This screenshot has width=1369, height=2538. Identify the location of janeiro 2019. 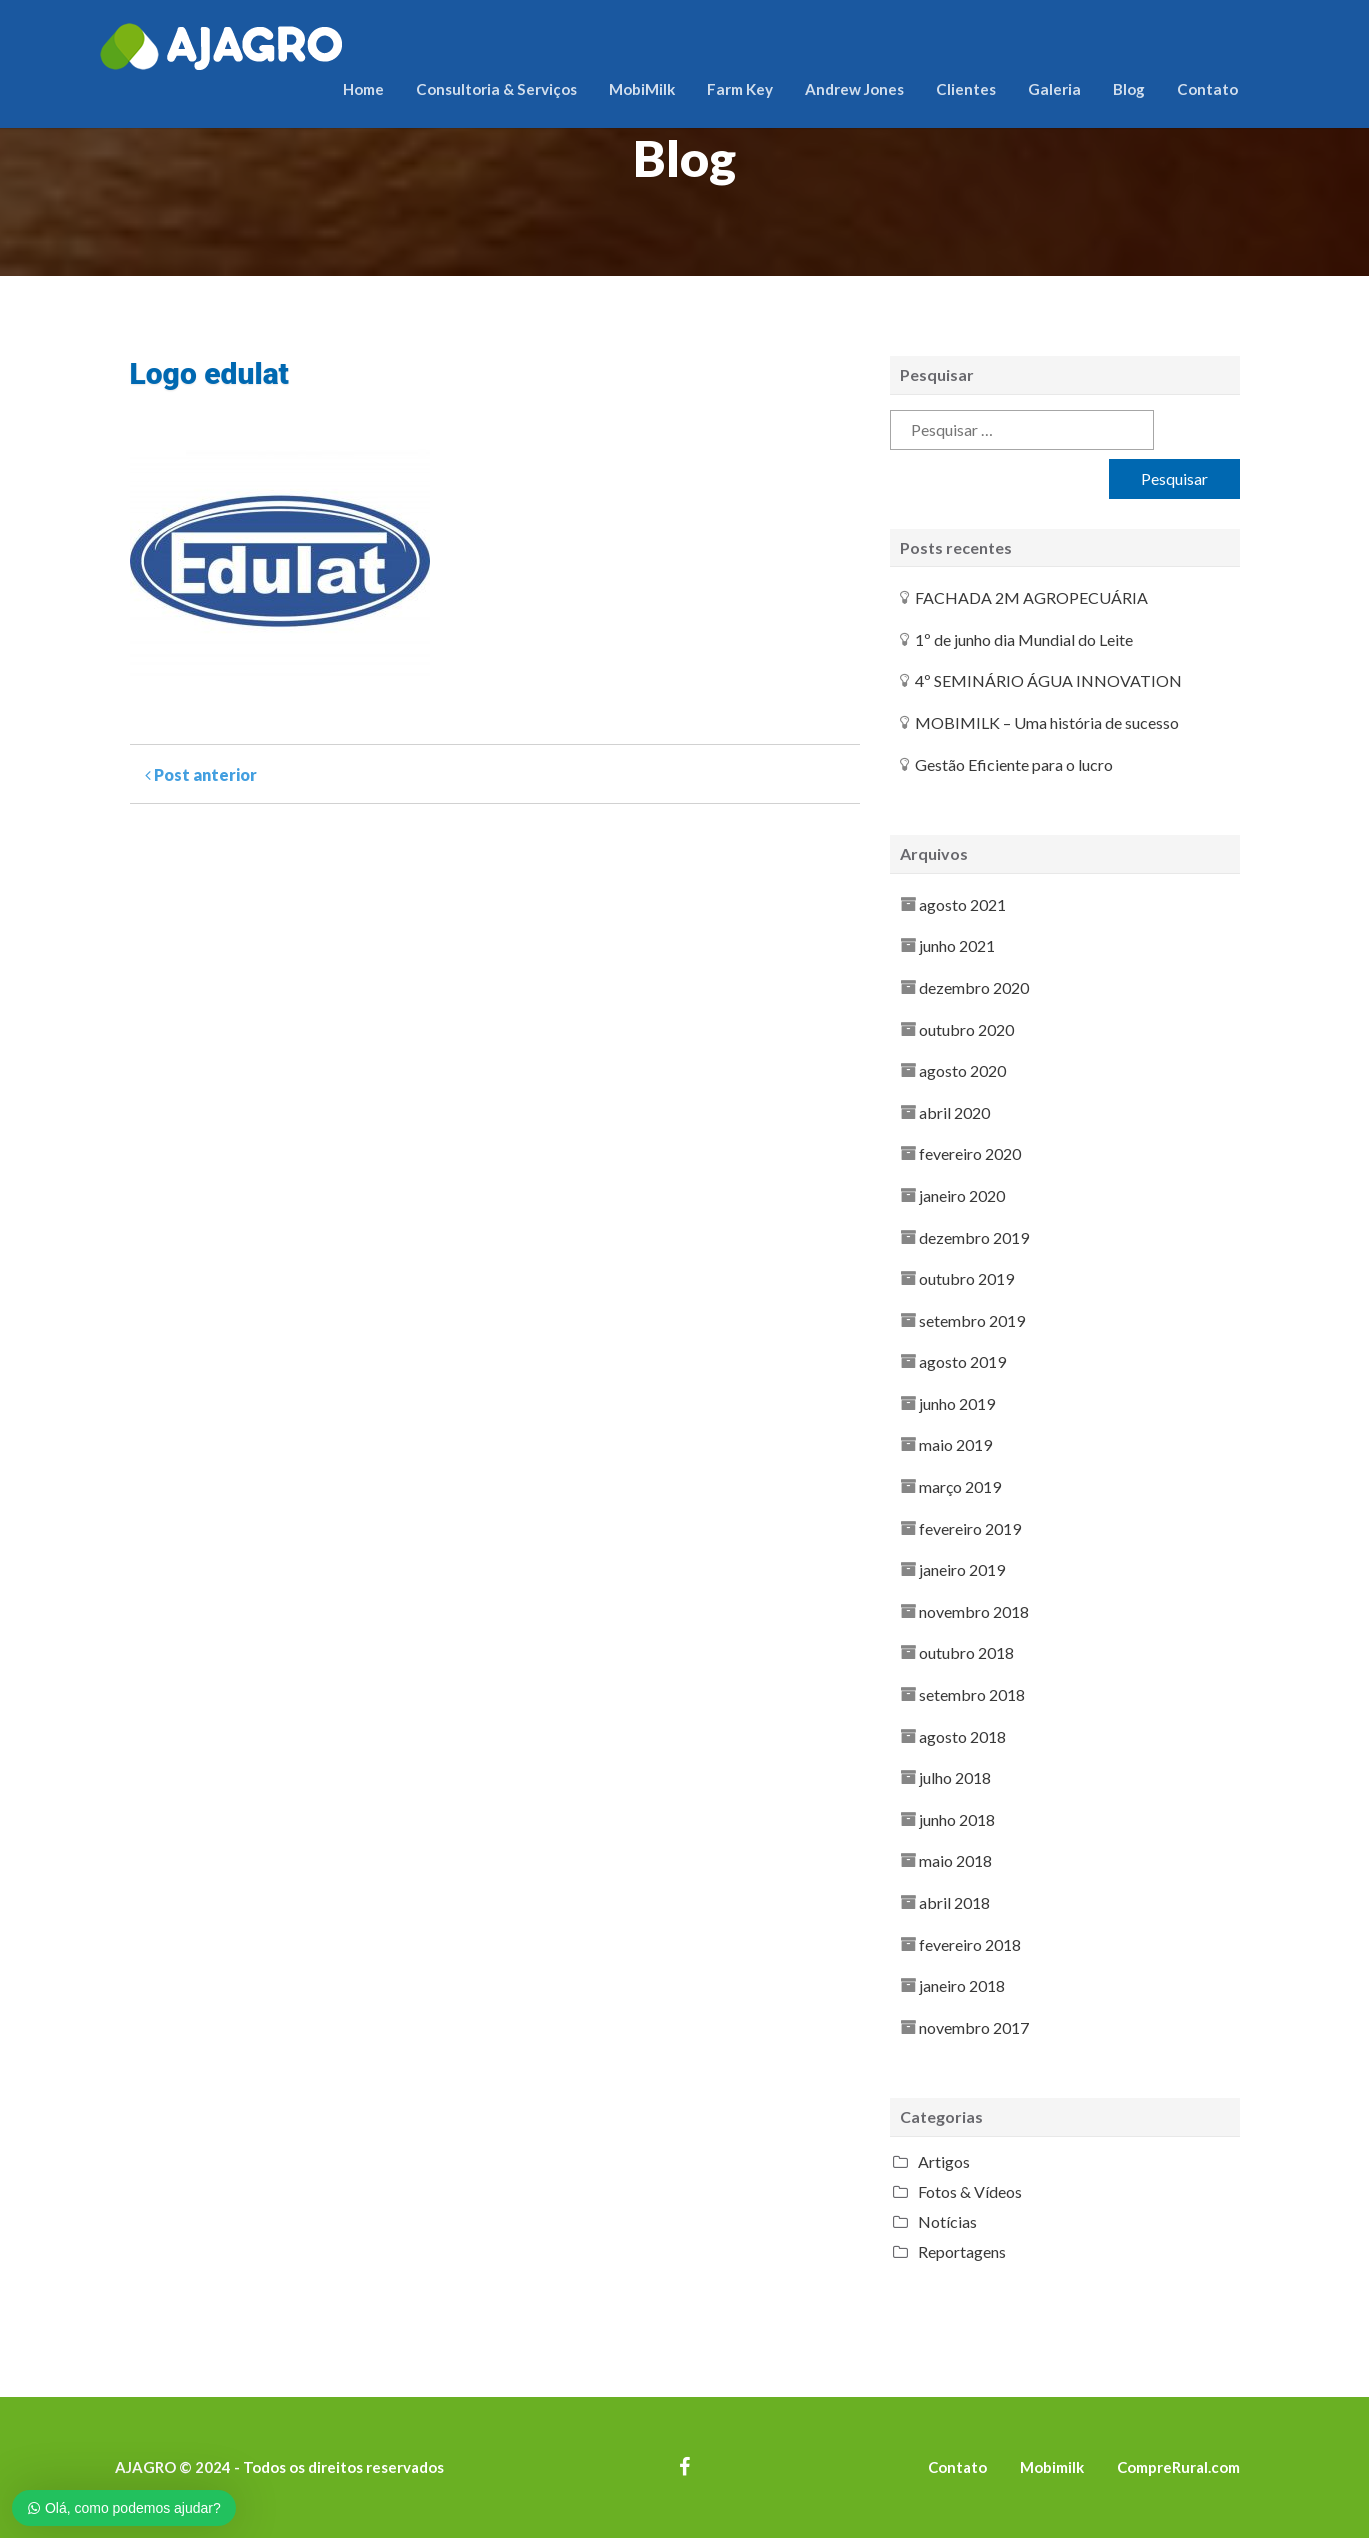
(962, 1569).